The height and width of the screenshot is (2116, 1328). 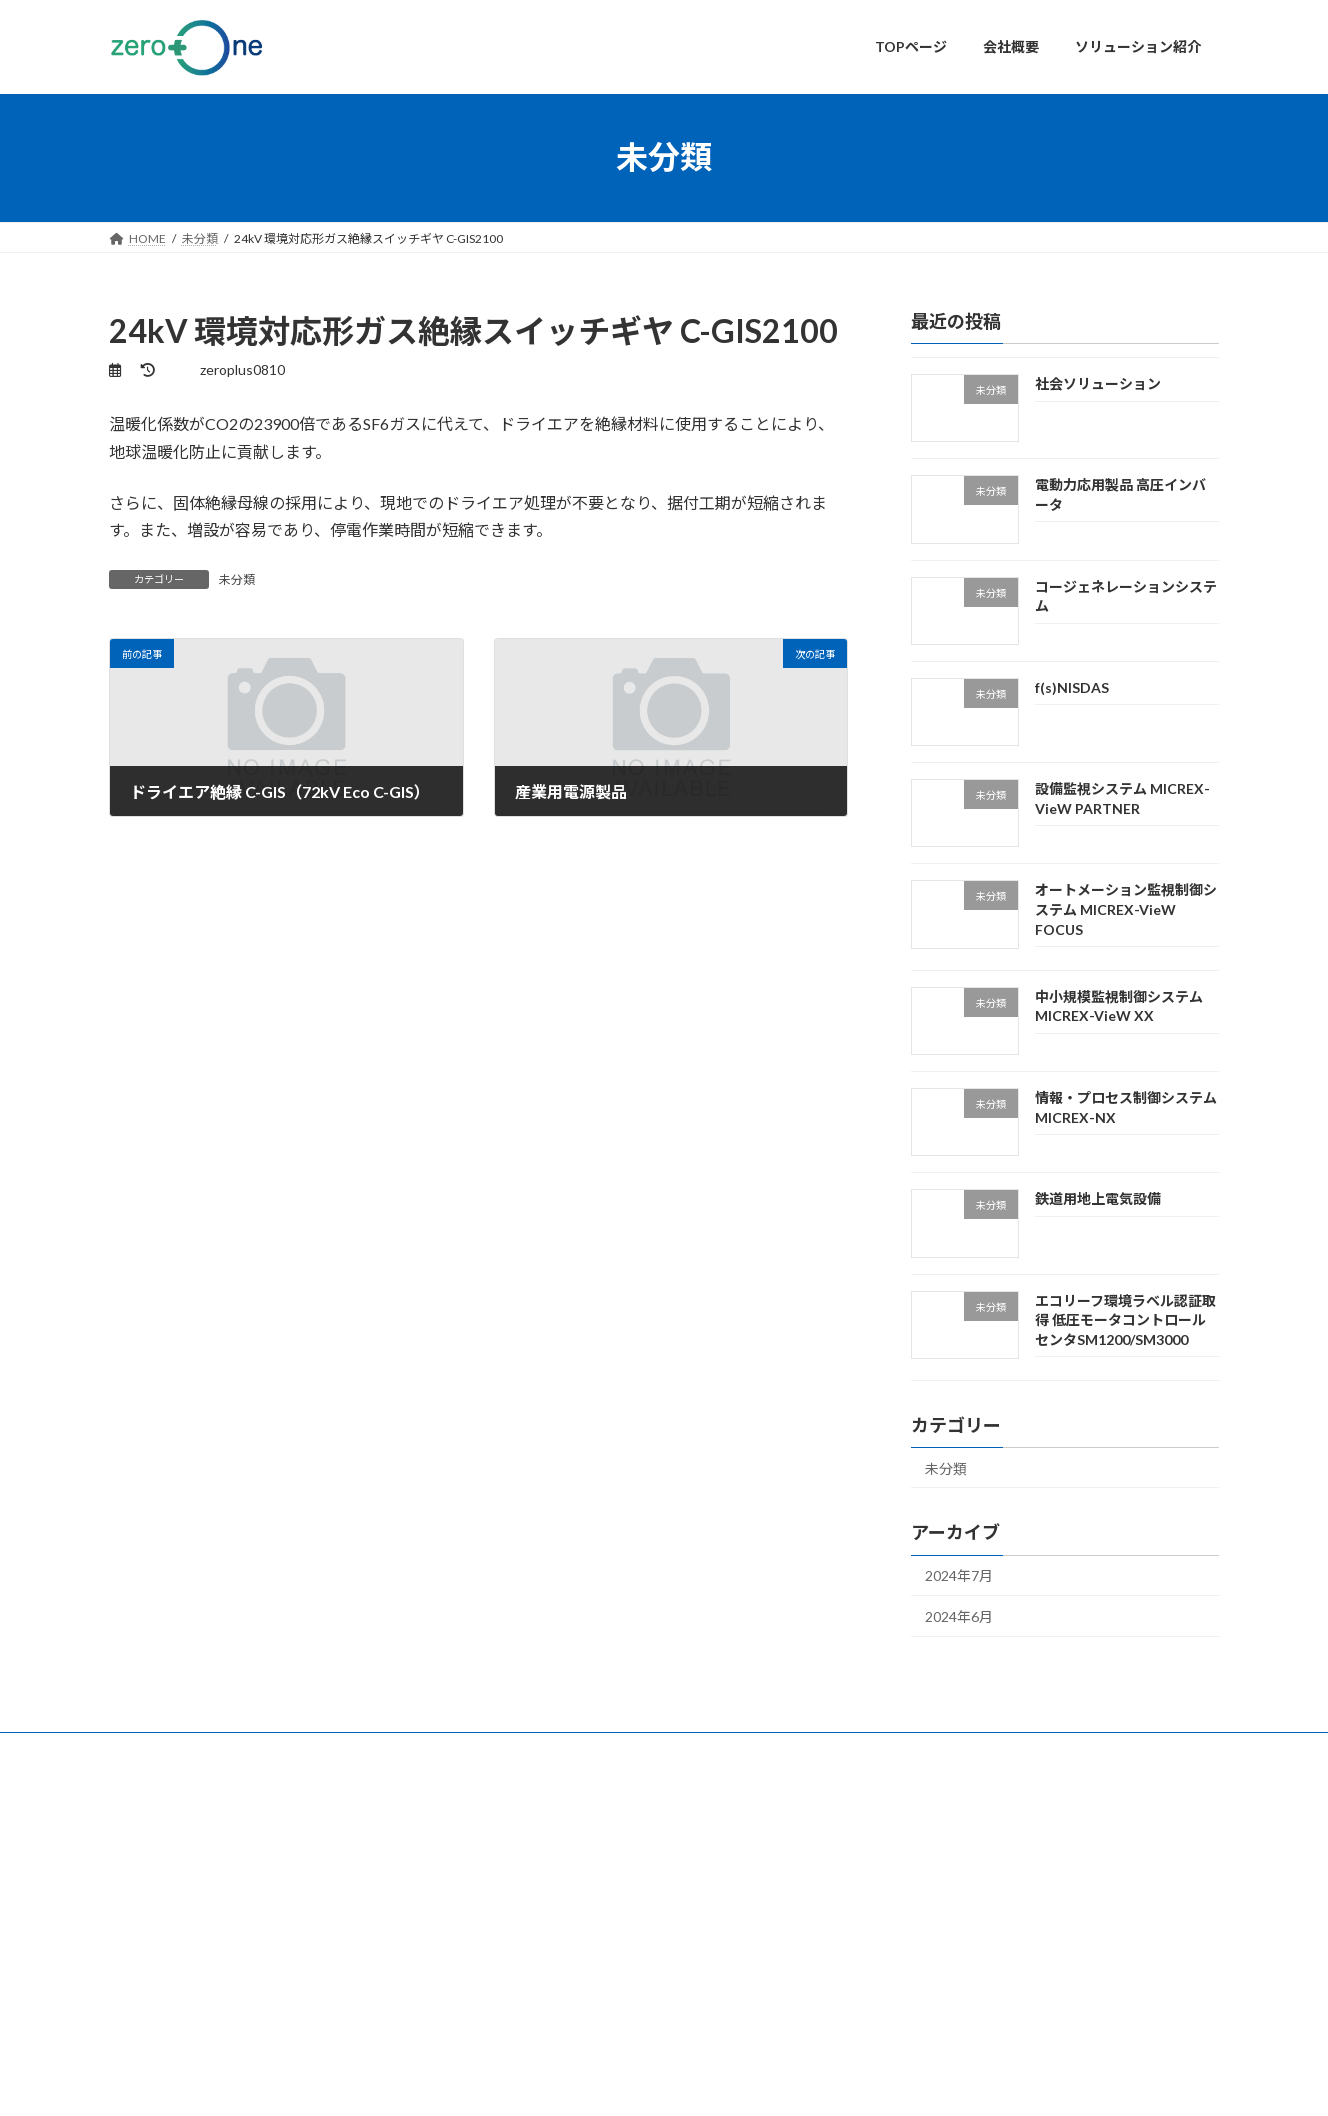 I want to click on コージェネレーションシステム, so click(x=971, y=1928).